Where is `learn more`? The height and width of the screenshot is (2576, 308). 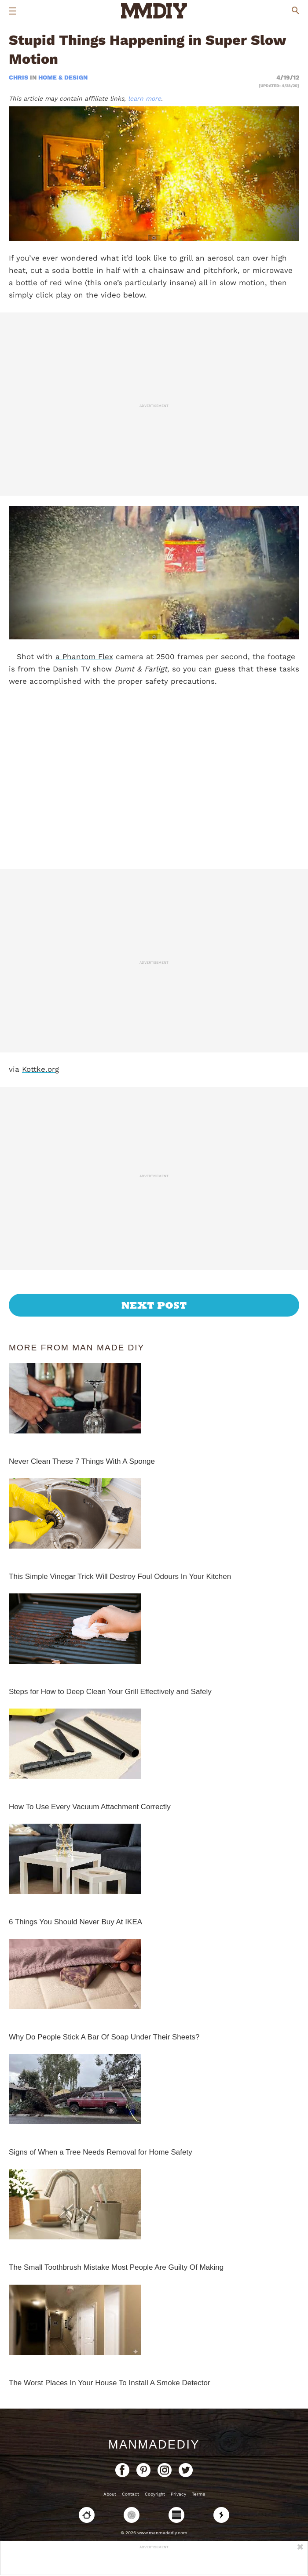 learn more is located at coordinates (144, 98).